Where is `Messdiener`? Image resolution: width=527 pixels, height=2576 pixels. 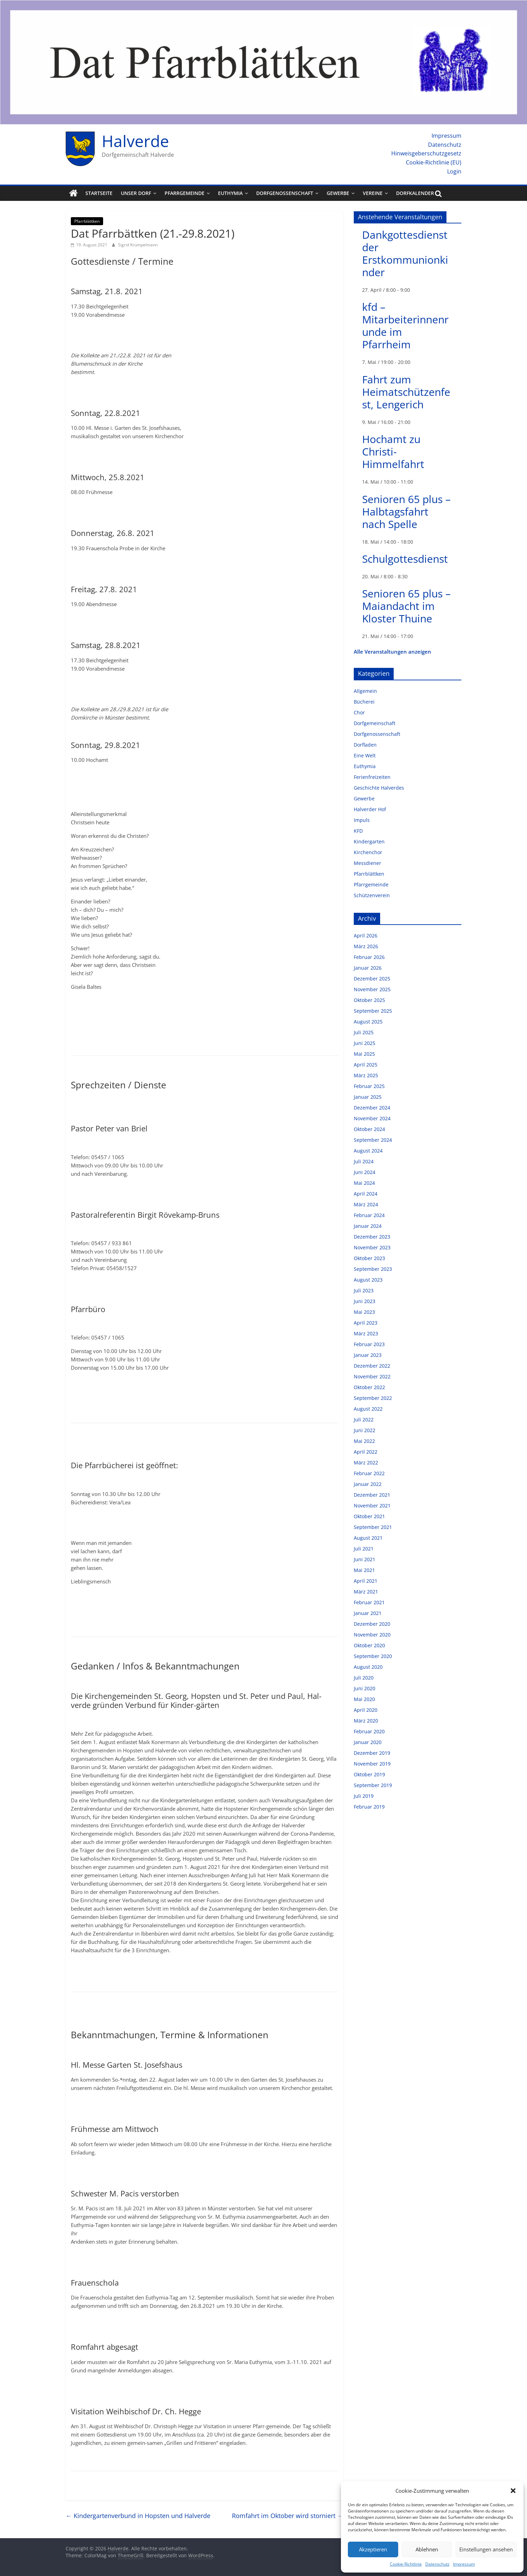 Messdiener is located at coordinates (367, 863).